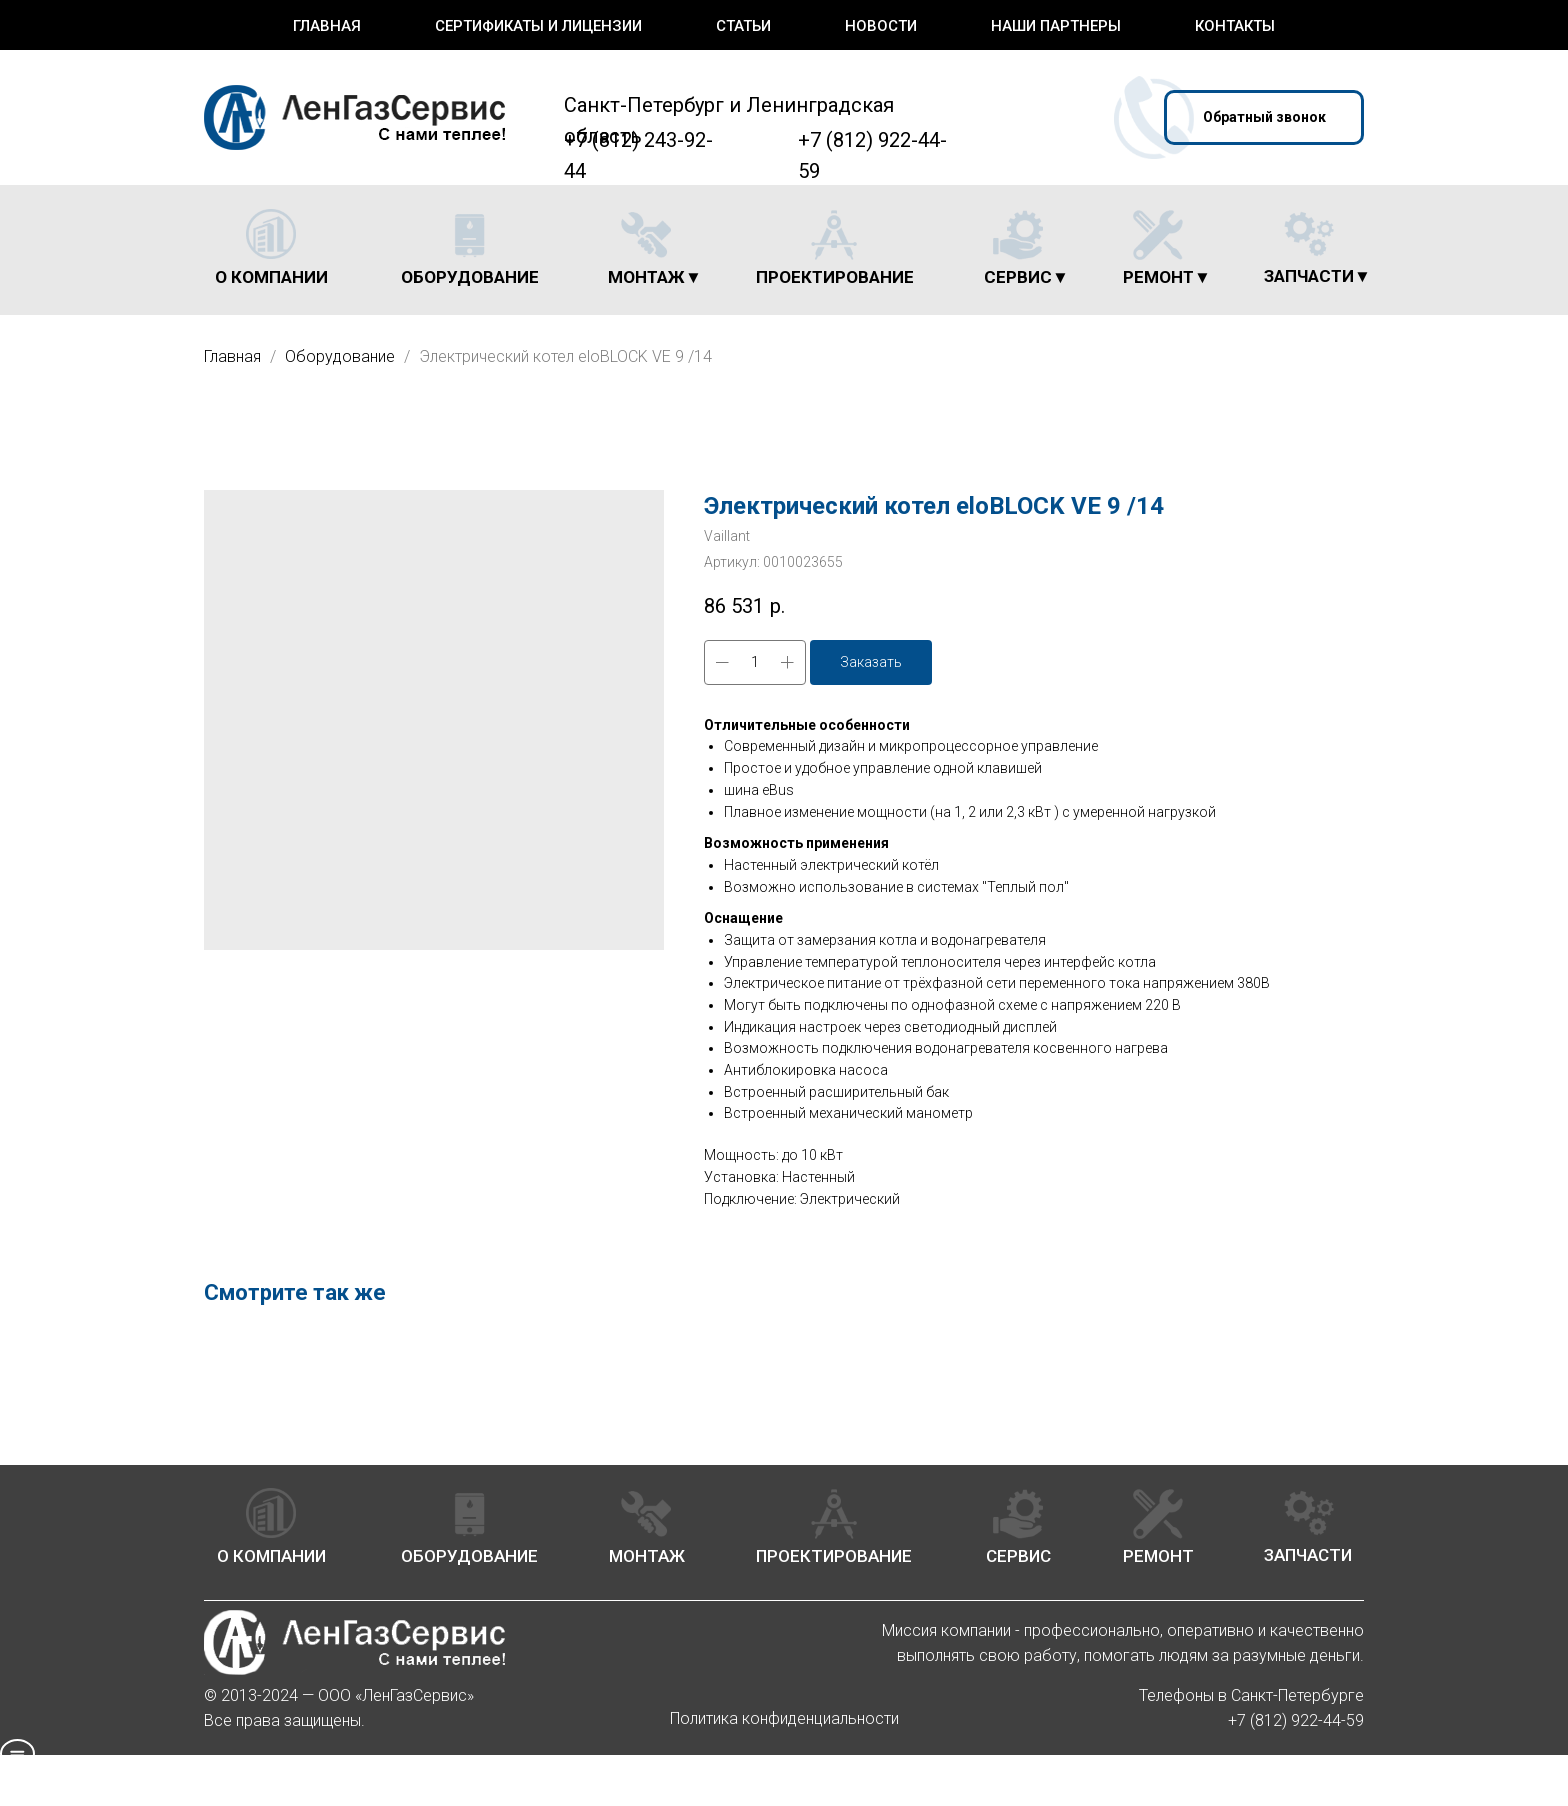 This screenshot has height=1806, width=1568. I want to click on Наши партнеры, so click(1056, 26).